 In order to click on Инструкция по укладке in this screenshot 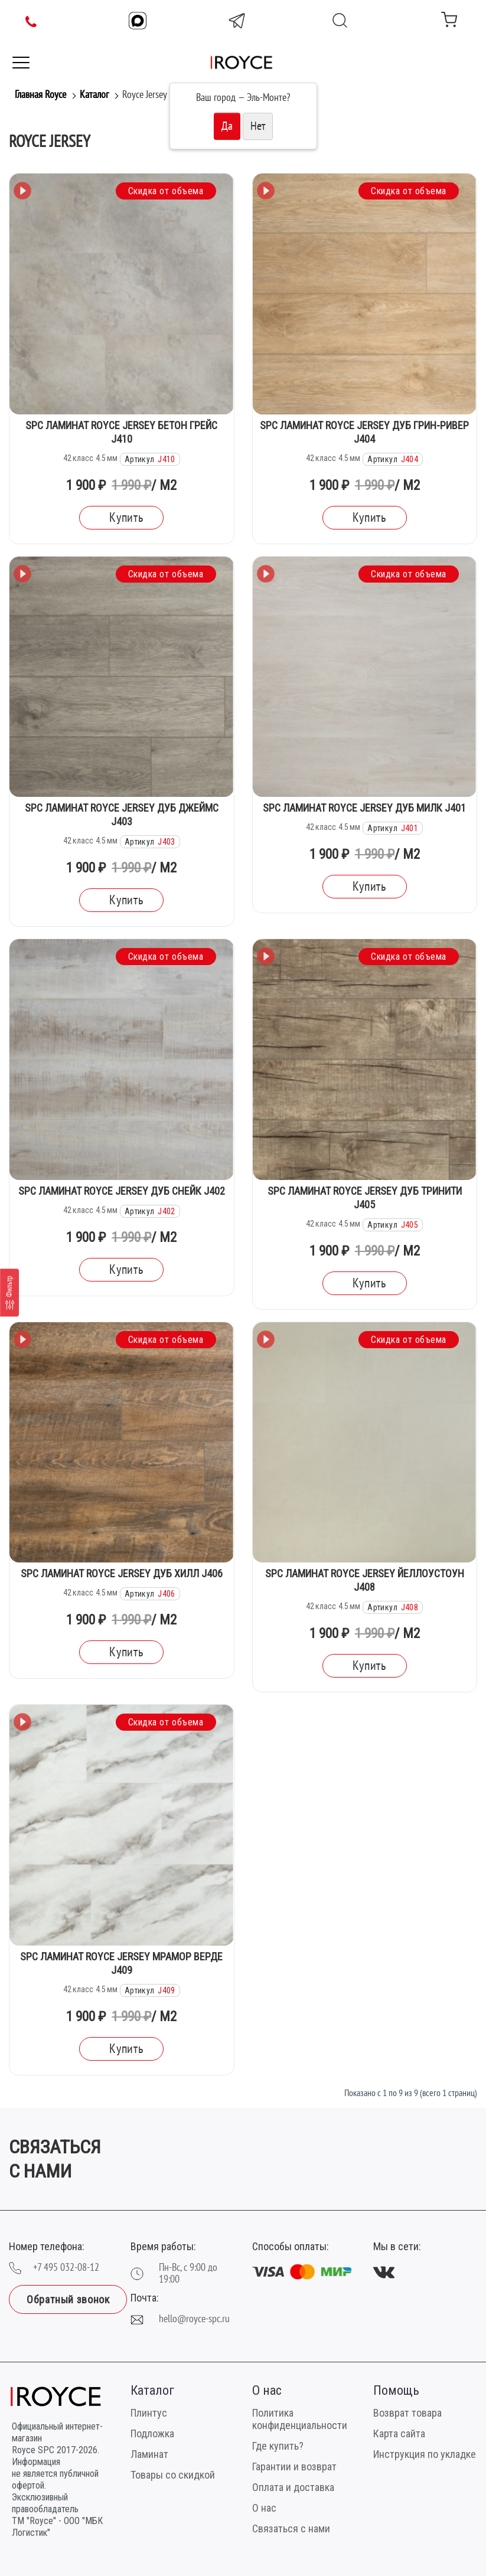, I will do `click(424, 2454)`.